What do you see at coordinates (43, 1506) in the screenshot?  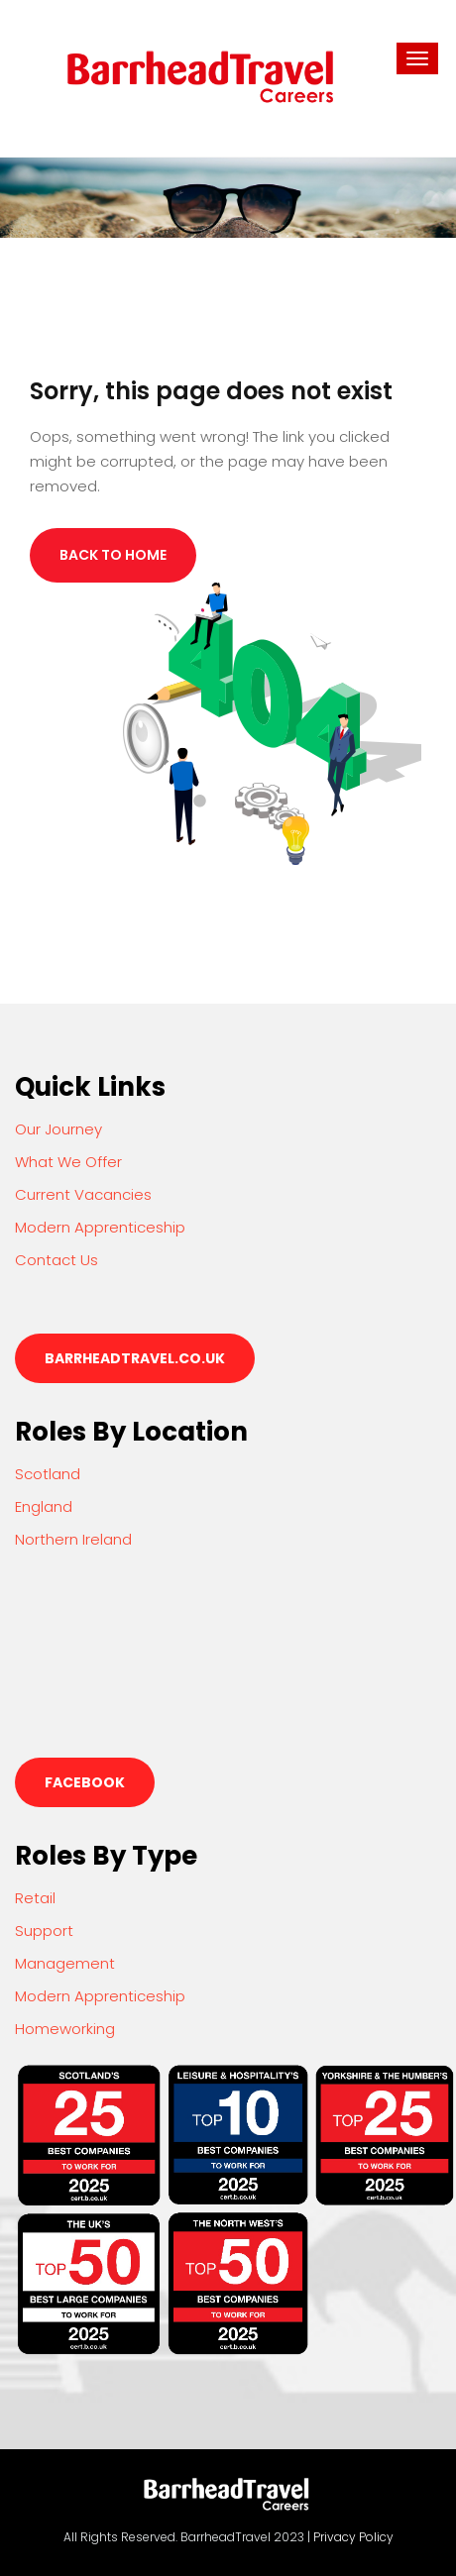 I see `England` at bounding box center [43, 1506].